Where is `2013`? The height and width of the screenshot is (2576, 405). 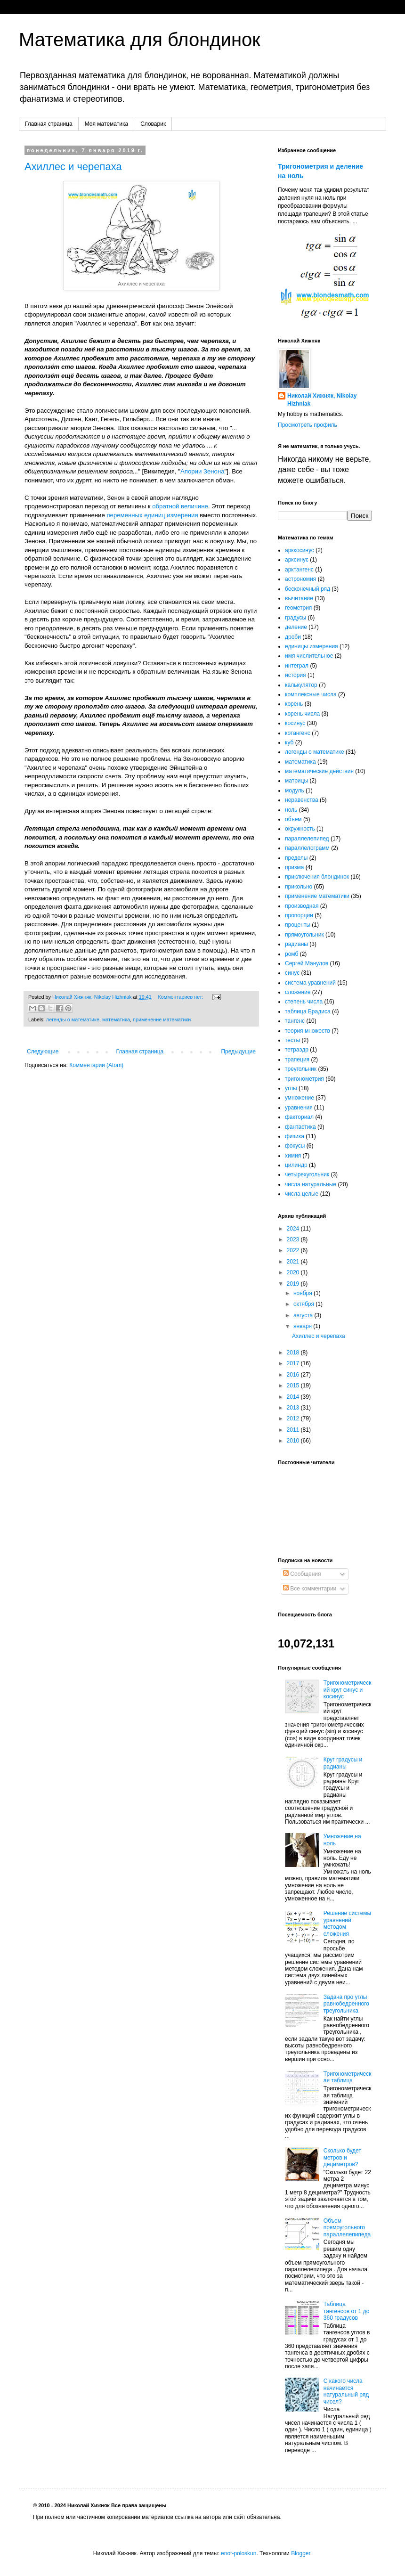
2013 is located at coordinates (294, 1407).